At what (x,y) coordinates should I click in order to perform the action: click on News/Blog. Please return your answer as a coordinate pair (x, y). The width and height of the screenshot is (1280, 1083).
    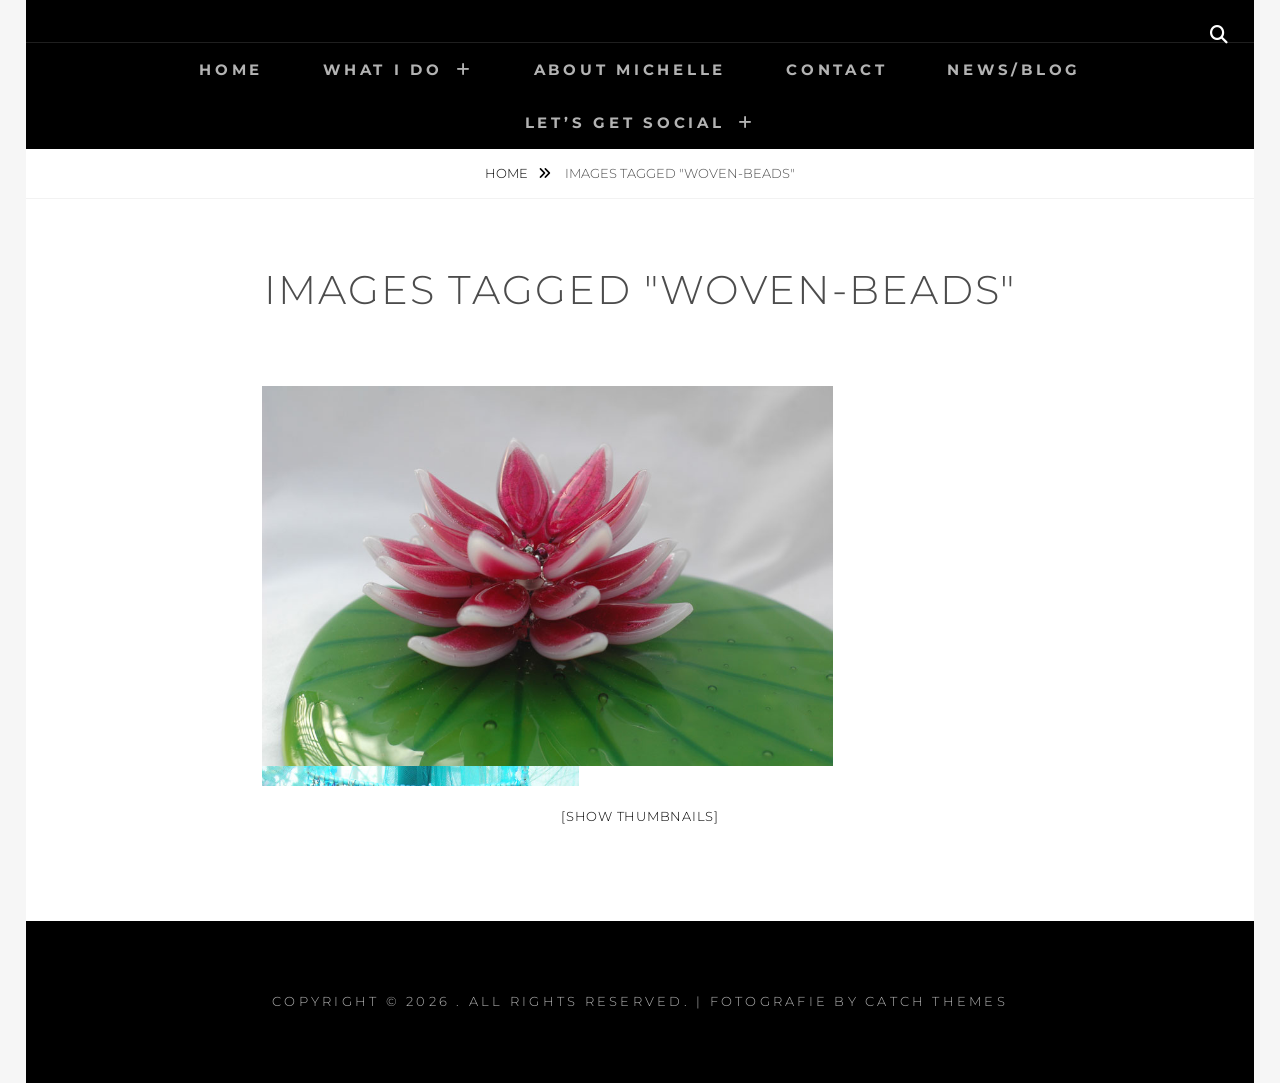
    Looking at the image, I should click on (1014, 69).